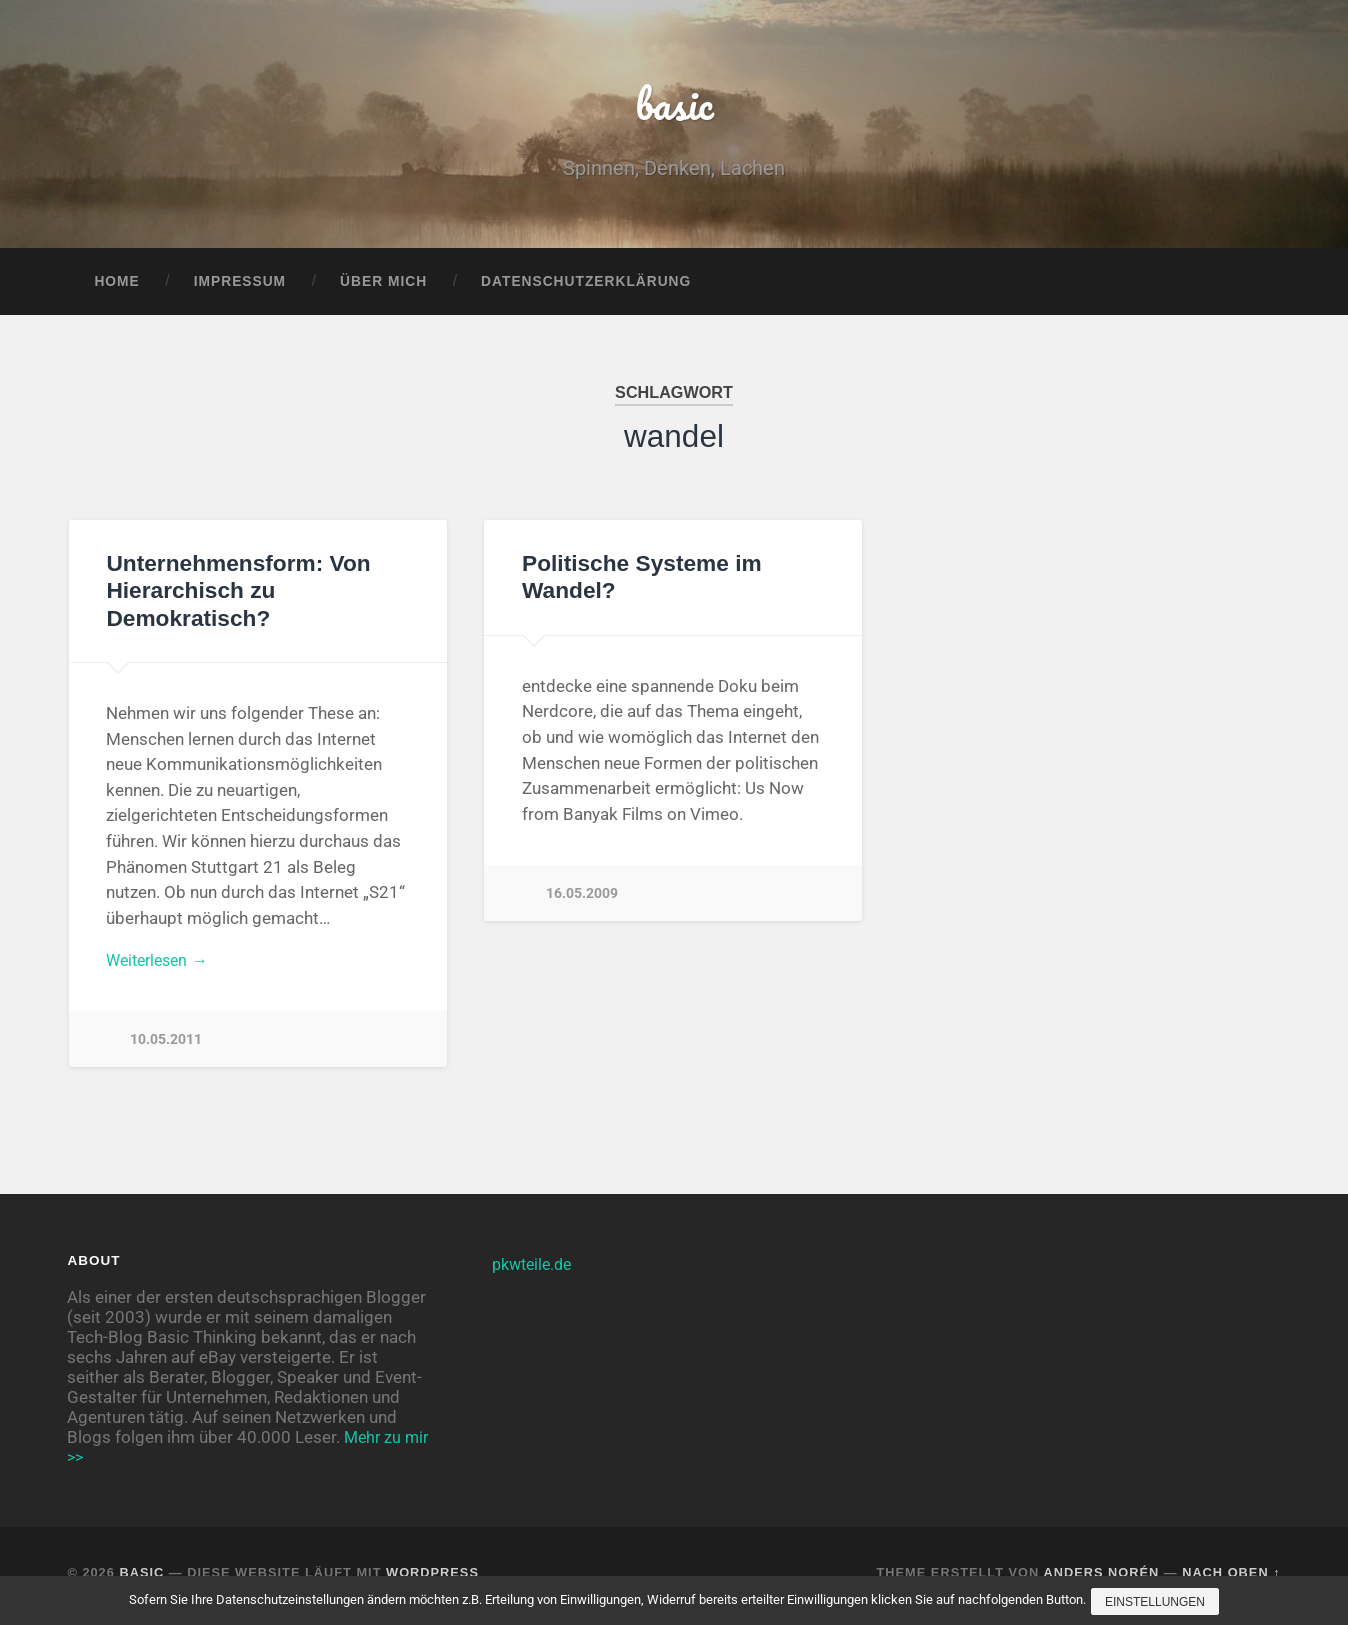 This screenshot has height=1625, width=1348. I want to click on Weiterlesen →, so click(161, 967).